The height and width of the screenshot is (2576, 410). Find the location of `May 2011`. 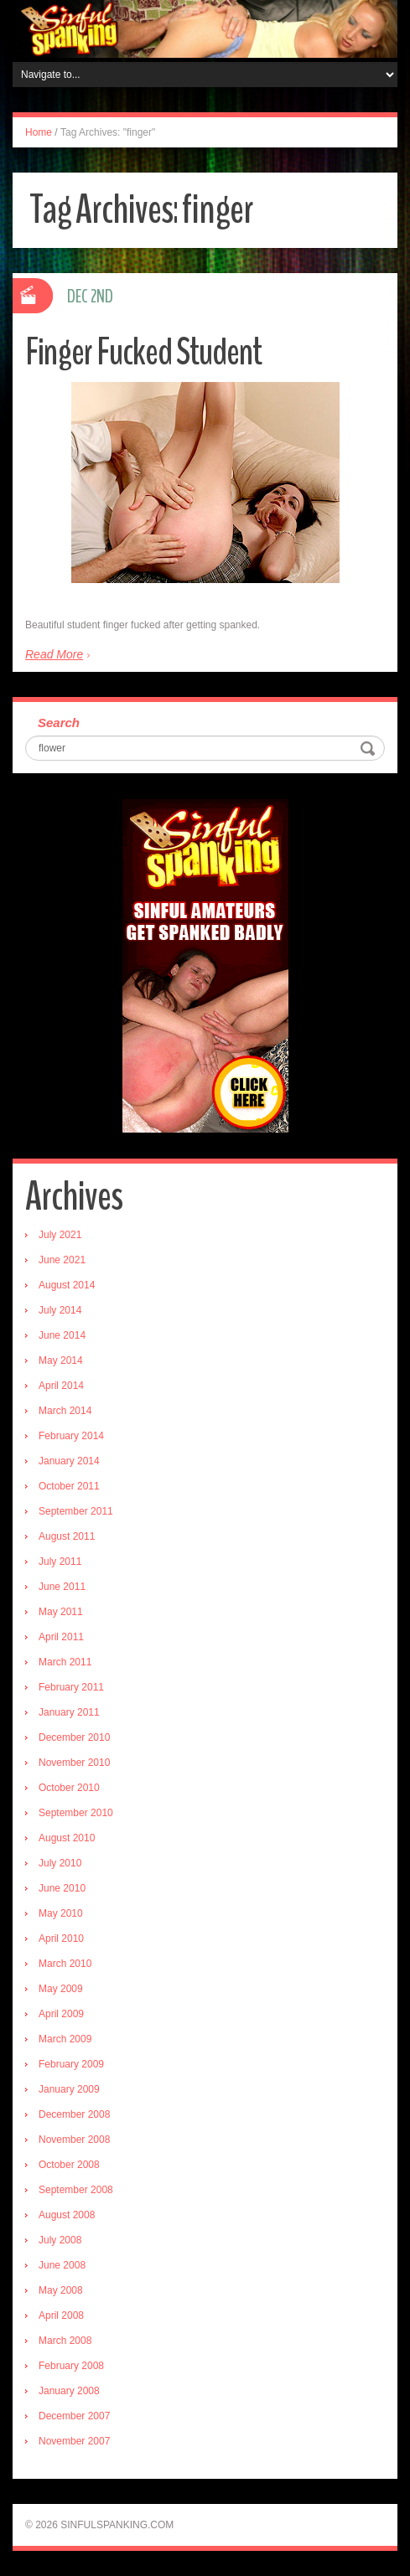

May 2011 is located at coordinates (61, 1612).